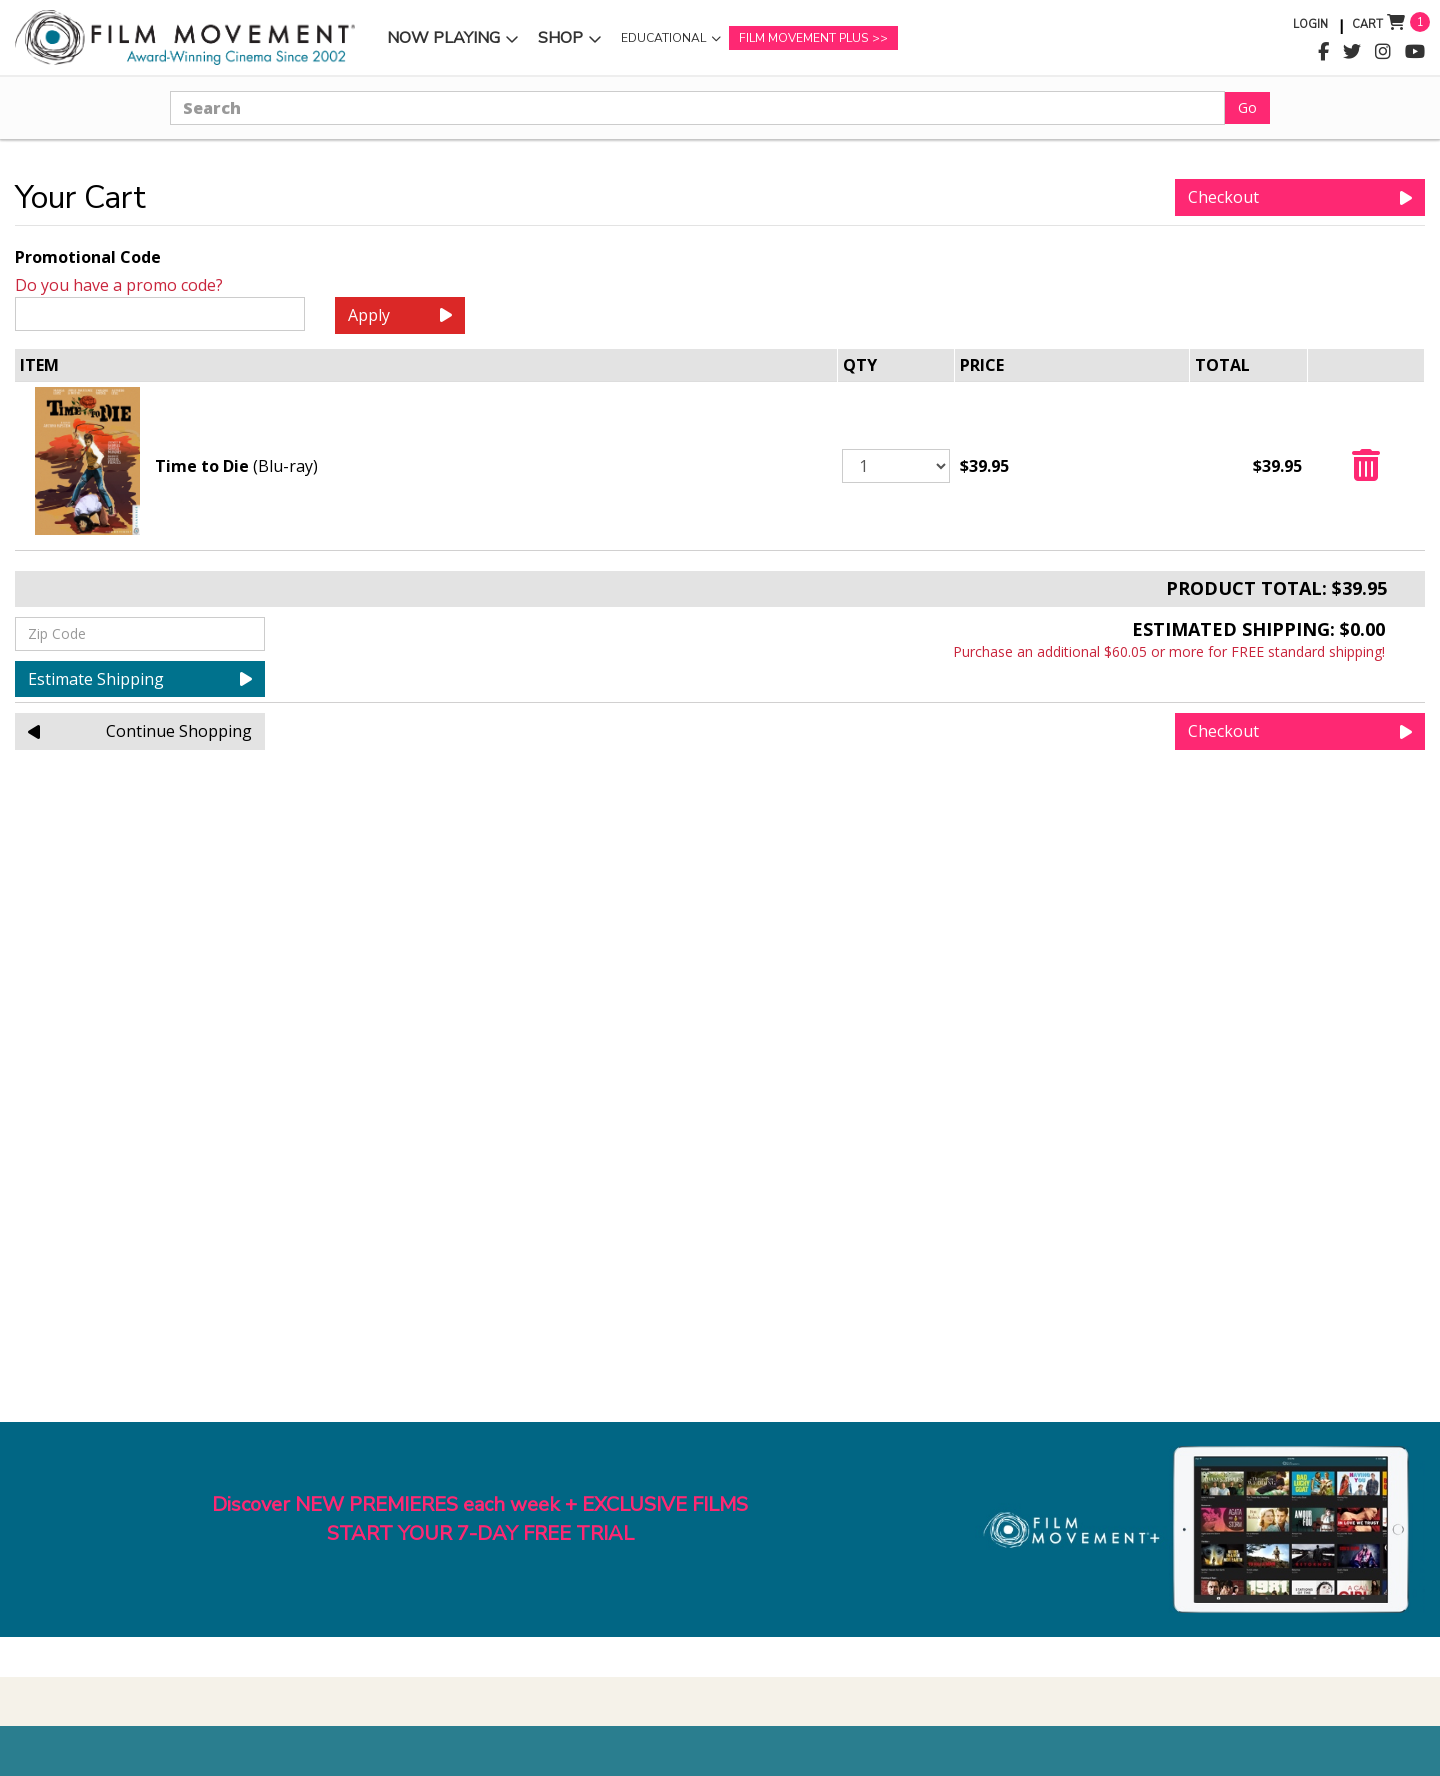 Image resolution: width=1440 pixels, height=1776 pixels. I want to click on Promotional Code, so click(88, 257).